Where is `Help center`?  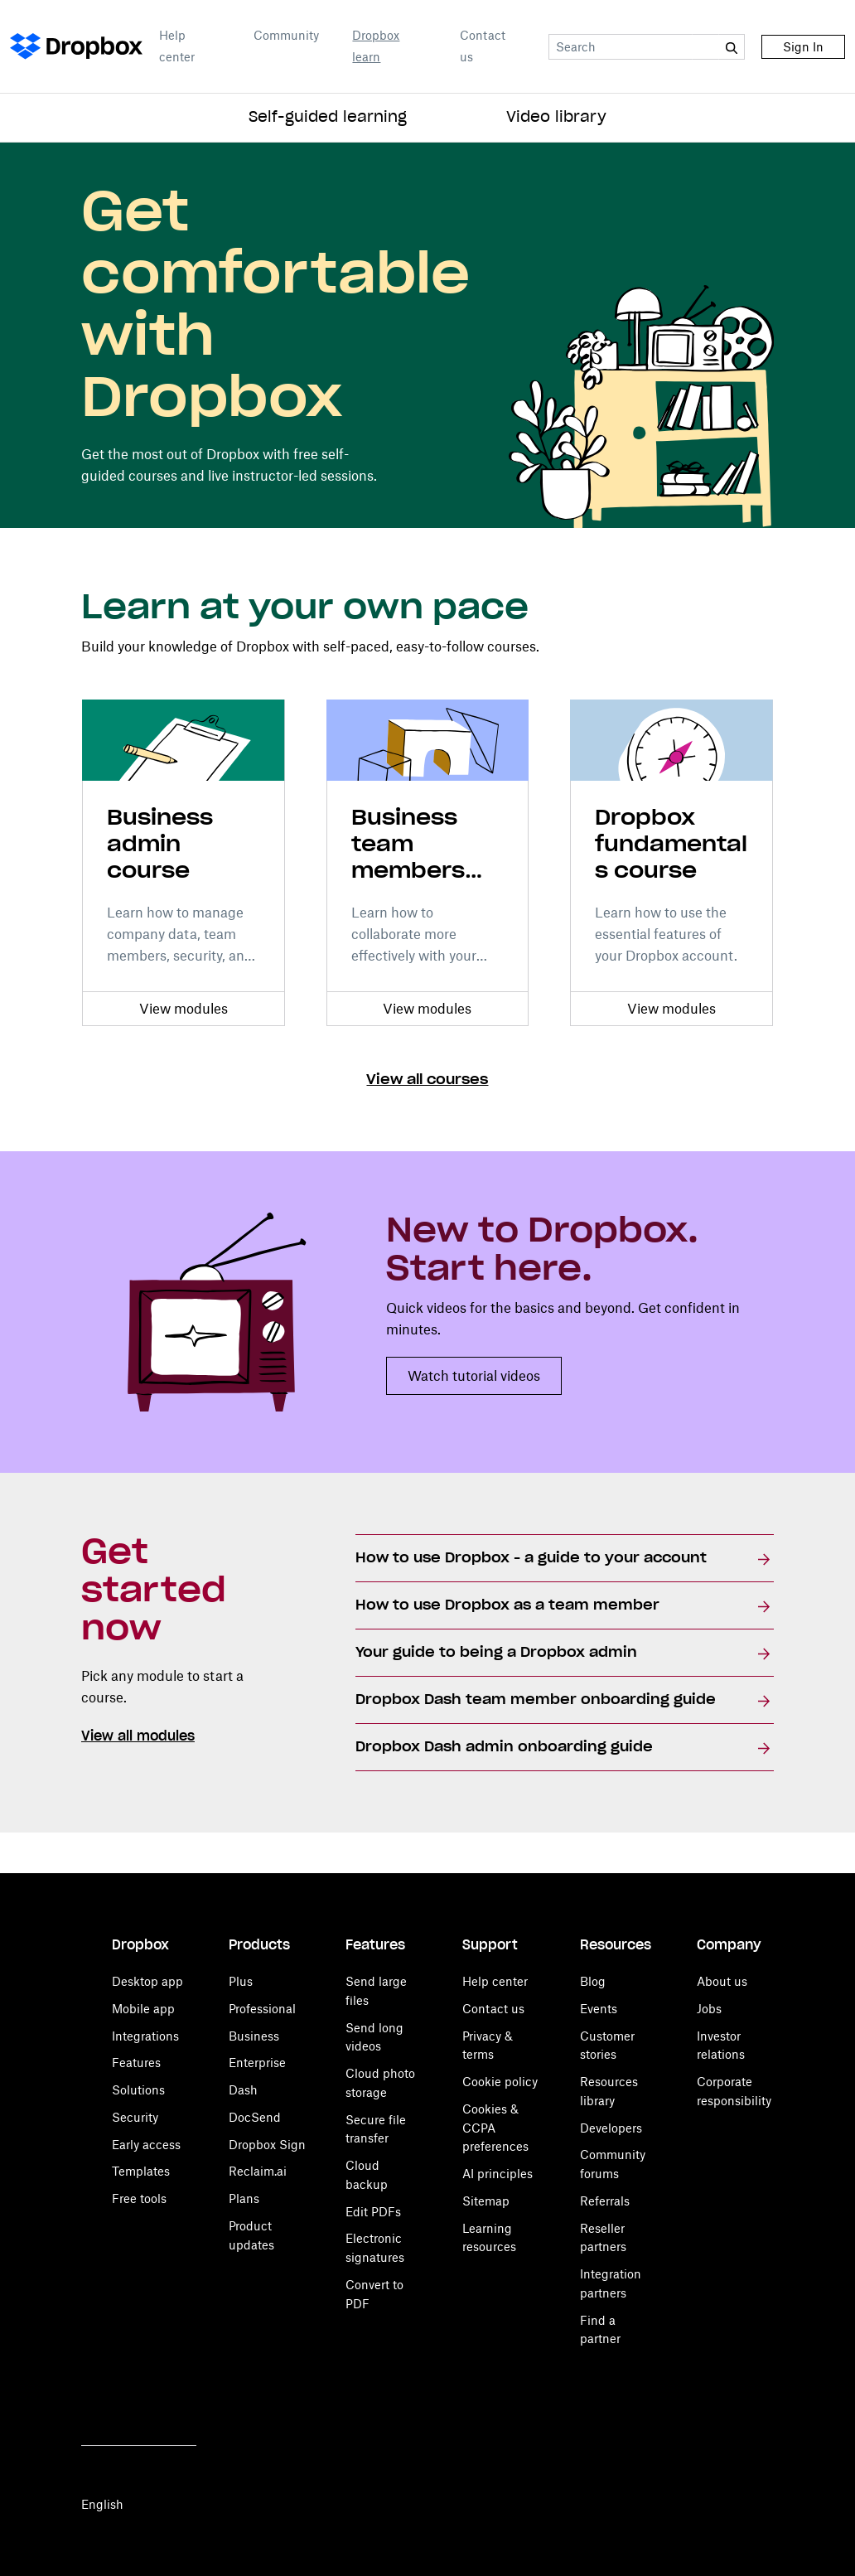
Help center is located at coordinates (177, 46).